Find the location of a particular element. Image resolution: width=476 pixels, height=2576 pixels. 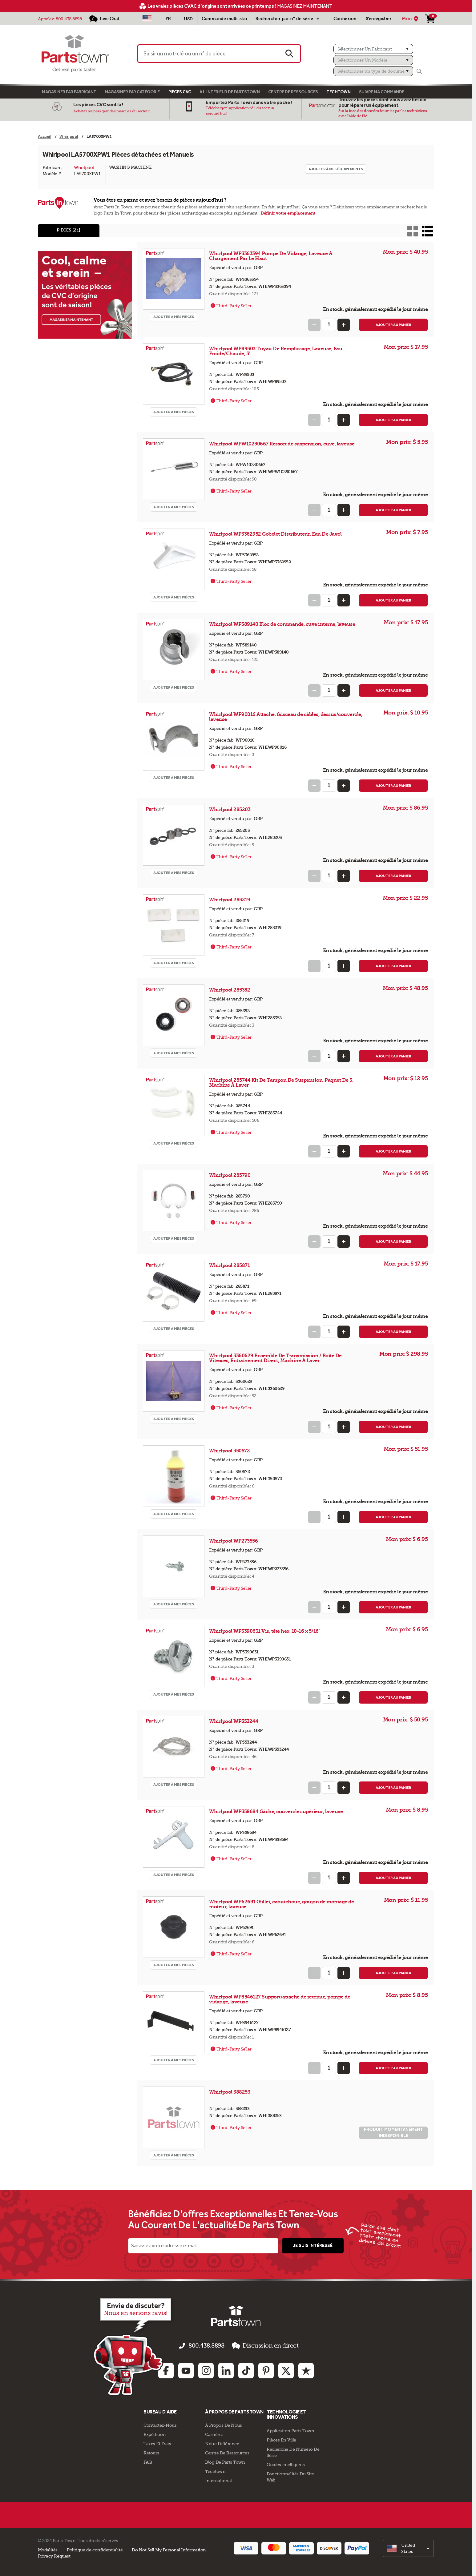

Privacy Request is located at coordinates (54, 2554).